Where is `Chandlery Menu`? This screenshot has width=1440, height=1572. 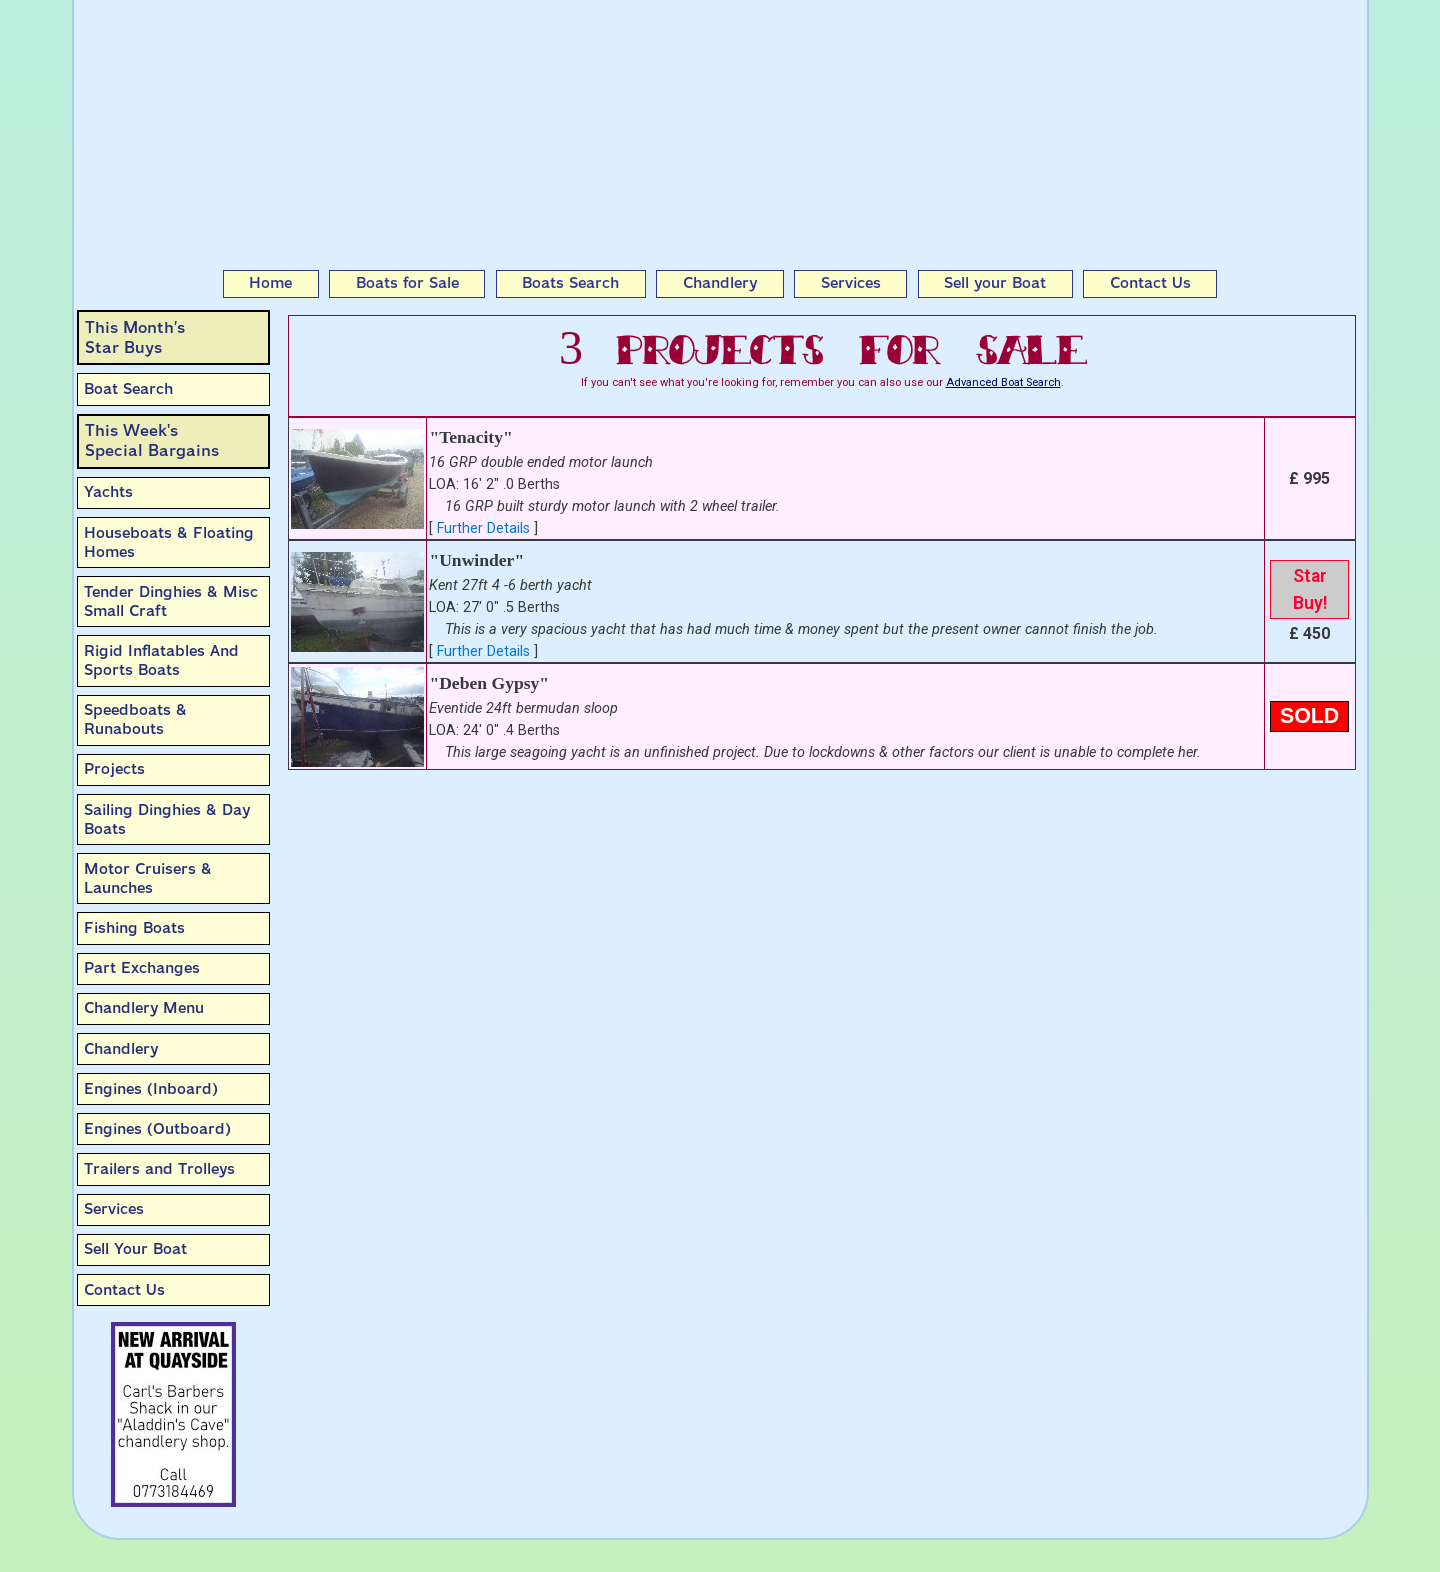 Chandlery Menu is located at coordinates (144, 1008).